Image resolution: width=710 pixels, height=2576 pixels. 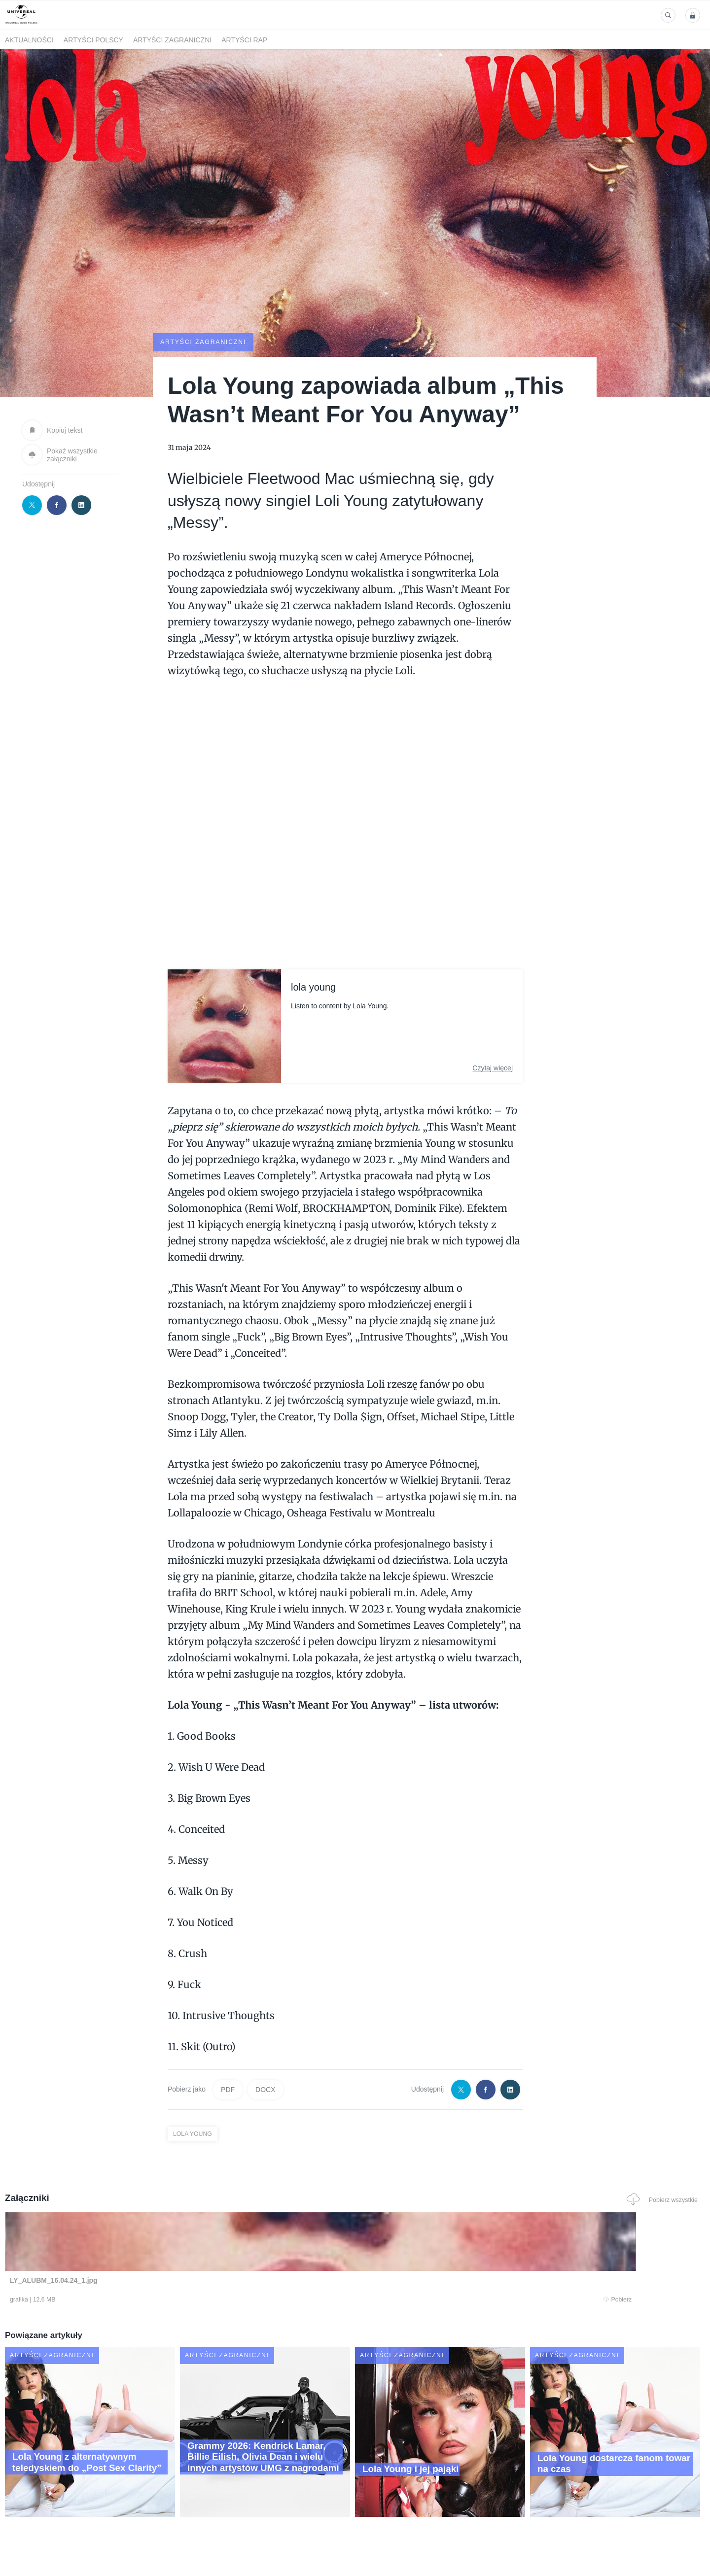 I want to click on Artyści zagraniczni, so click(x=172, y=40).